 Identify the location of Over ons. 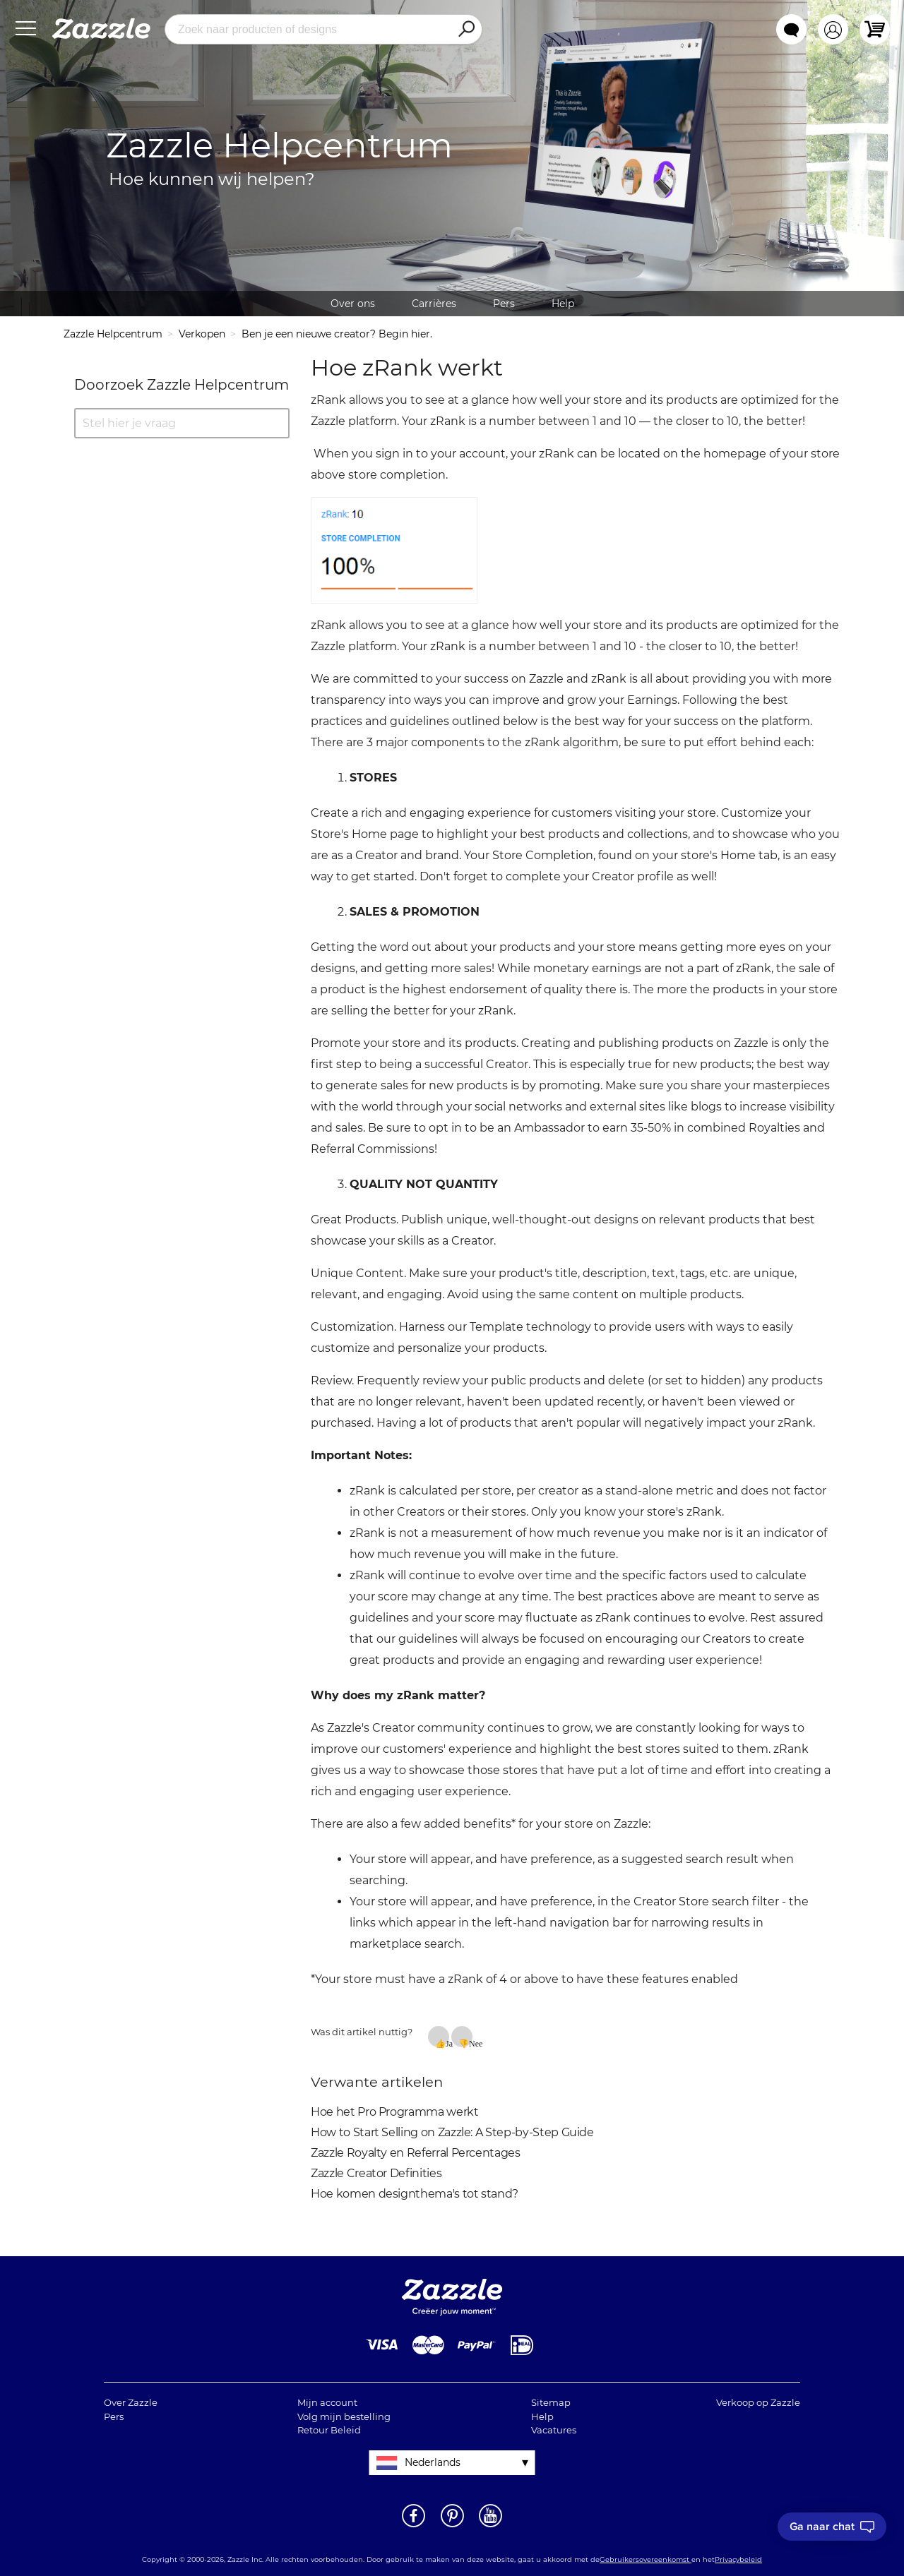
(353, 303).